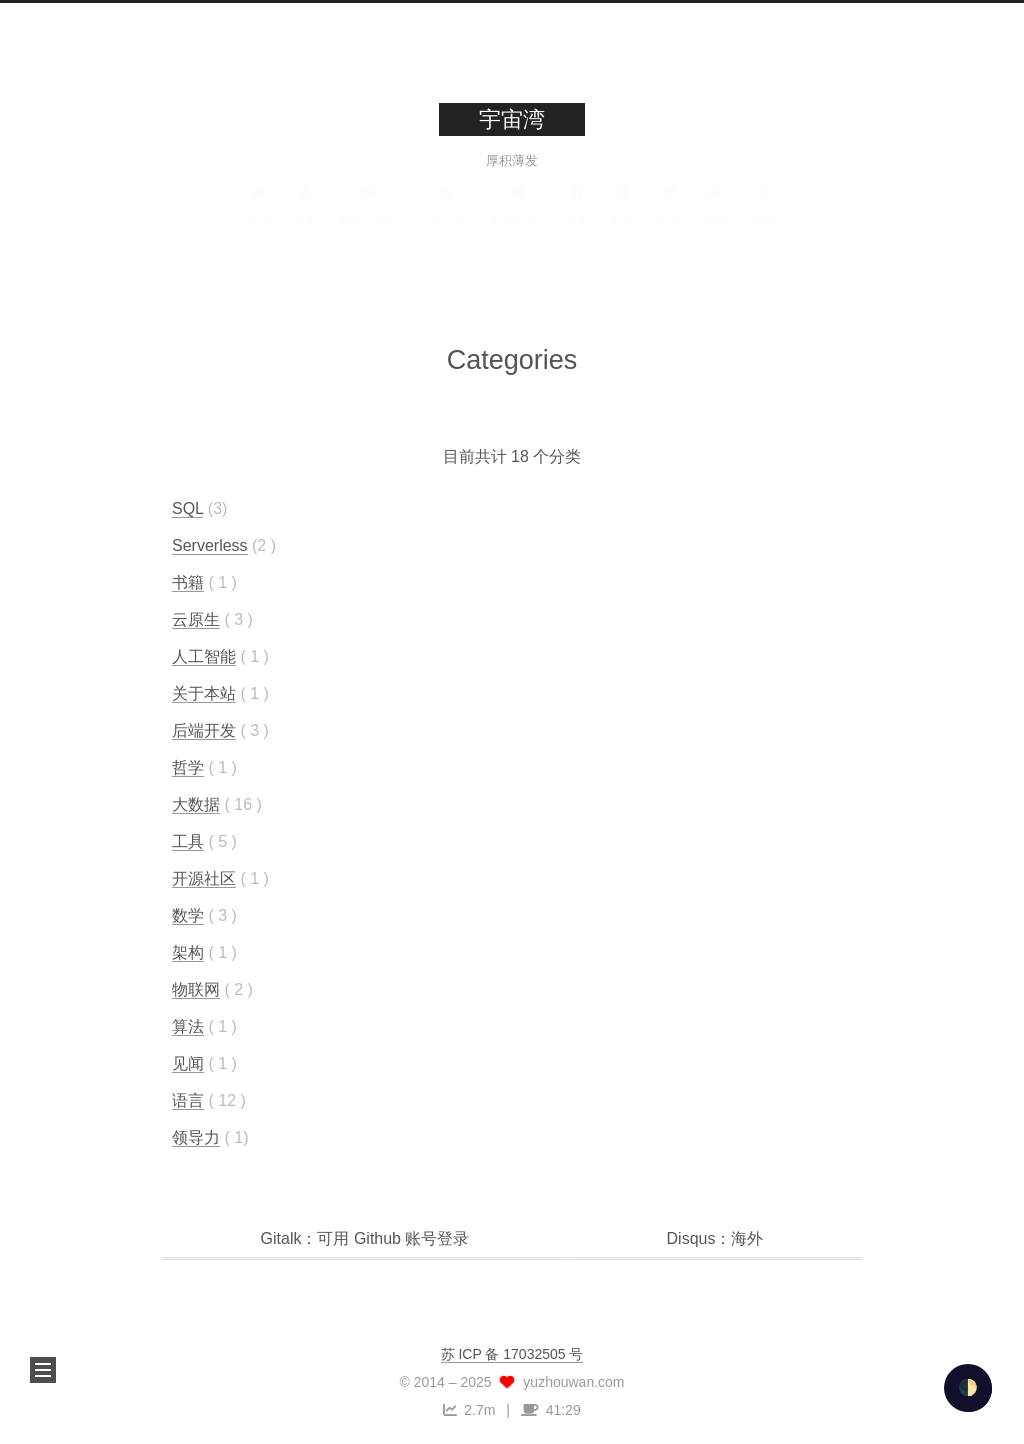  Describe the element at coordinates (204, 692) in the screenshot. I see `关于本站` at that location.